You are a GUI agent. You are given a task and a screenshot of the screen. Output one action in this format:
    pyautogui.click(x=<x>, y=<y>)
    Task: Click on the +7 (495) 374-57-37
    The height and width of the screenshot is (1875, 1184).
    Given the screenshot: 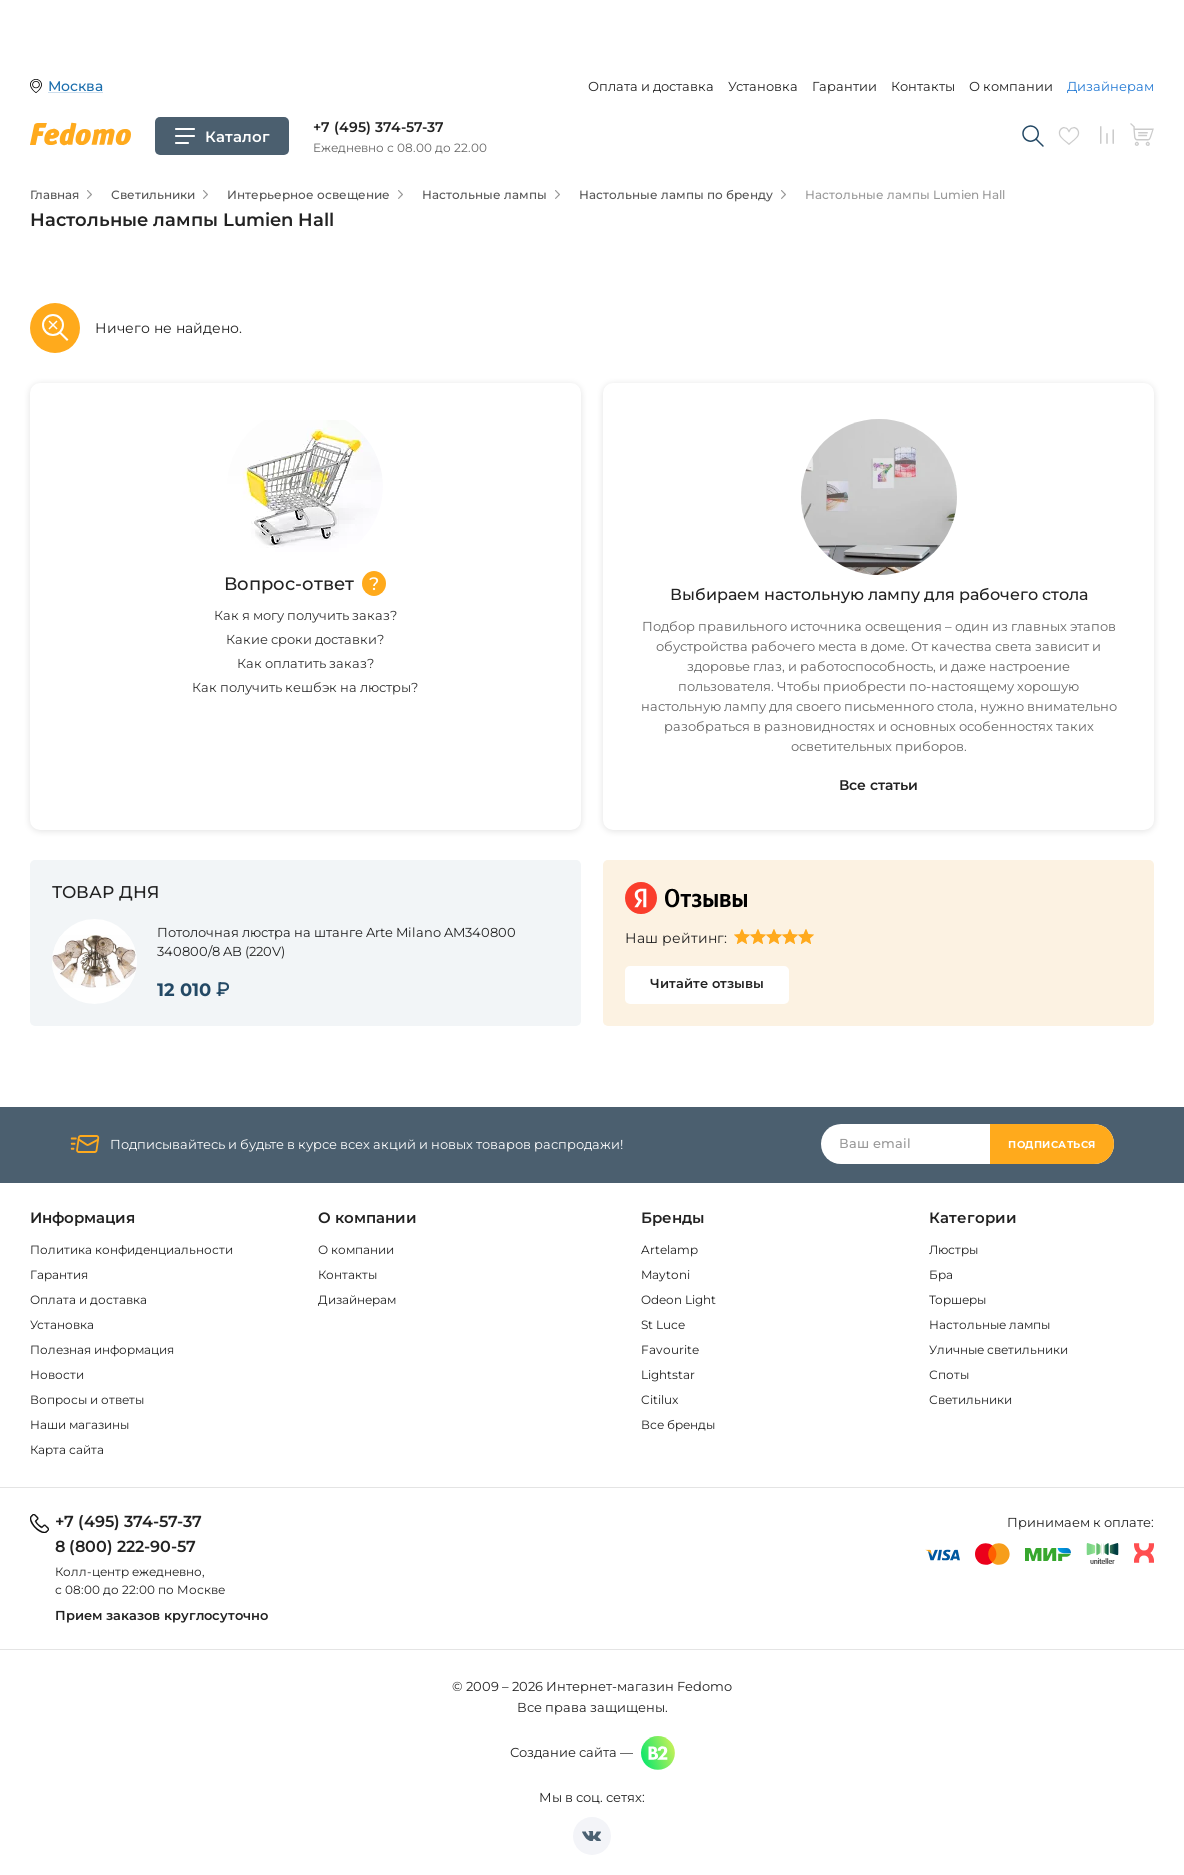 What is the action you would take?
    pyautogui.click(x=378, y=127)
    